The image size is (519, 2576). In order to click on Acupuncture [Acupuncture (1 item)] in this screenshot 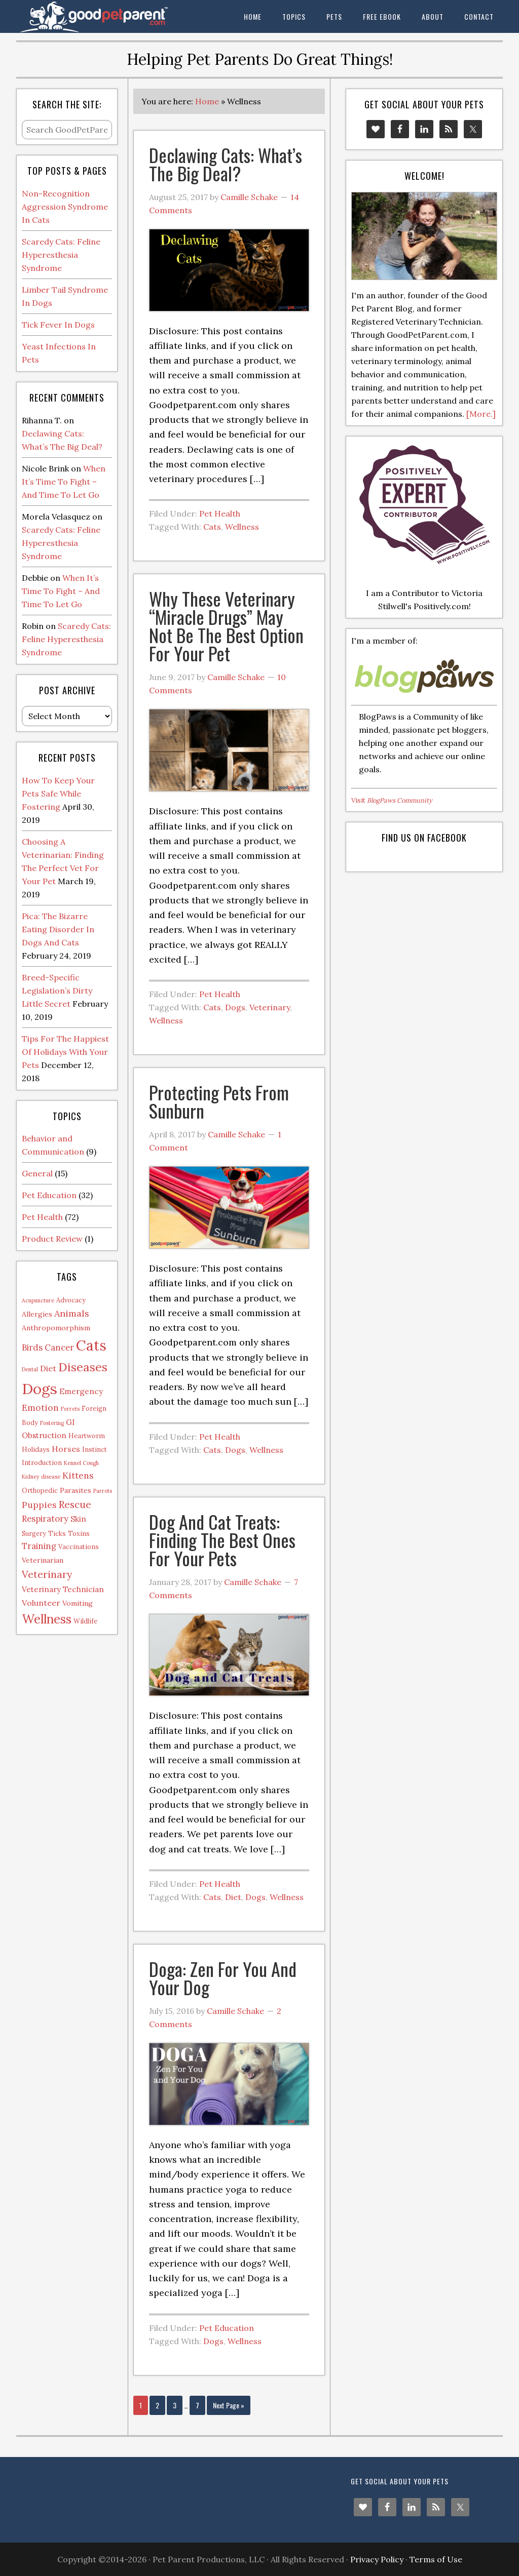, I will do `click(38, 1300)`.